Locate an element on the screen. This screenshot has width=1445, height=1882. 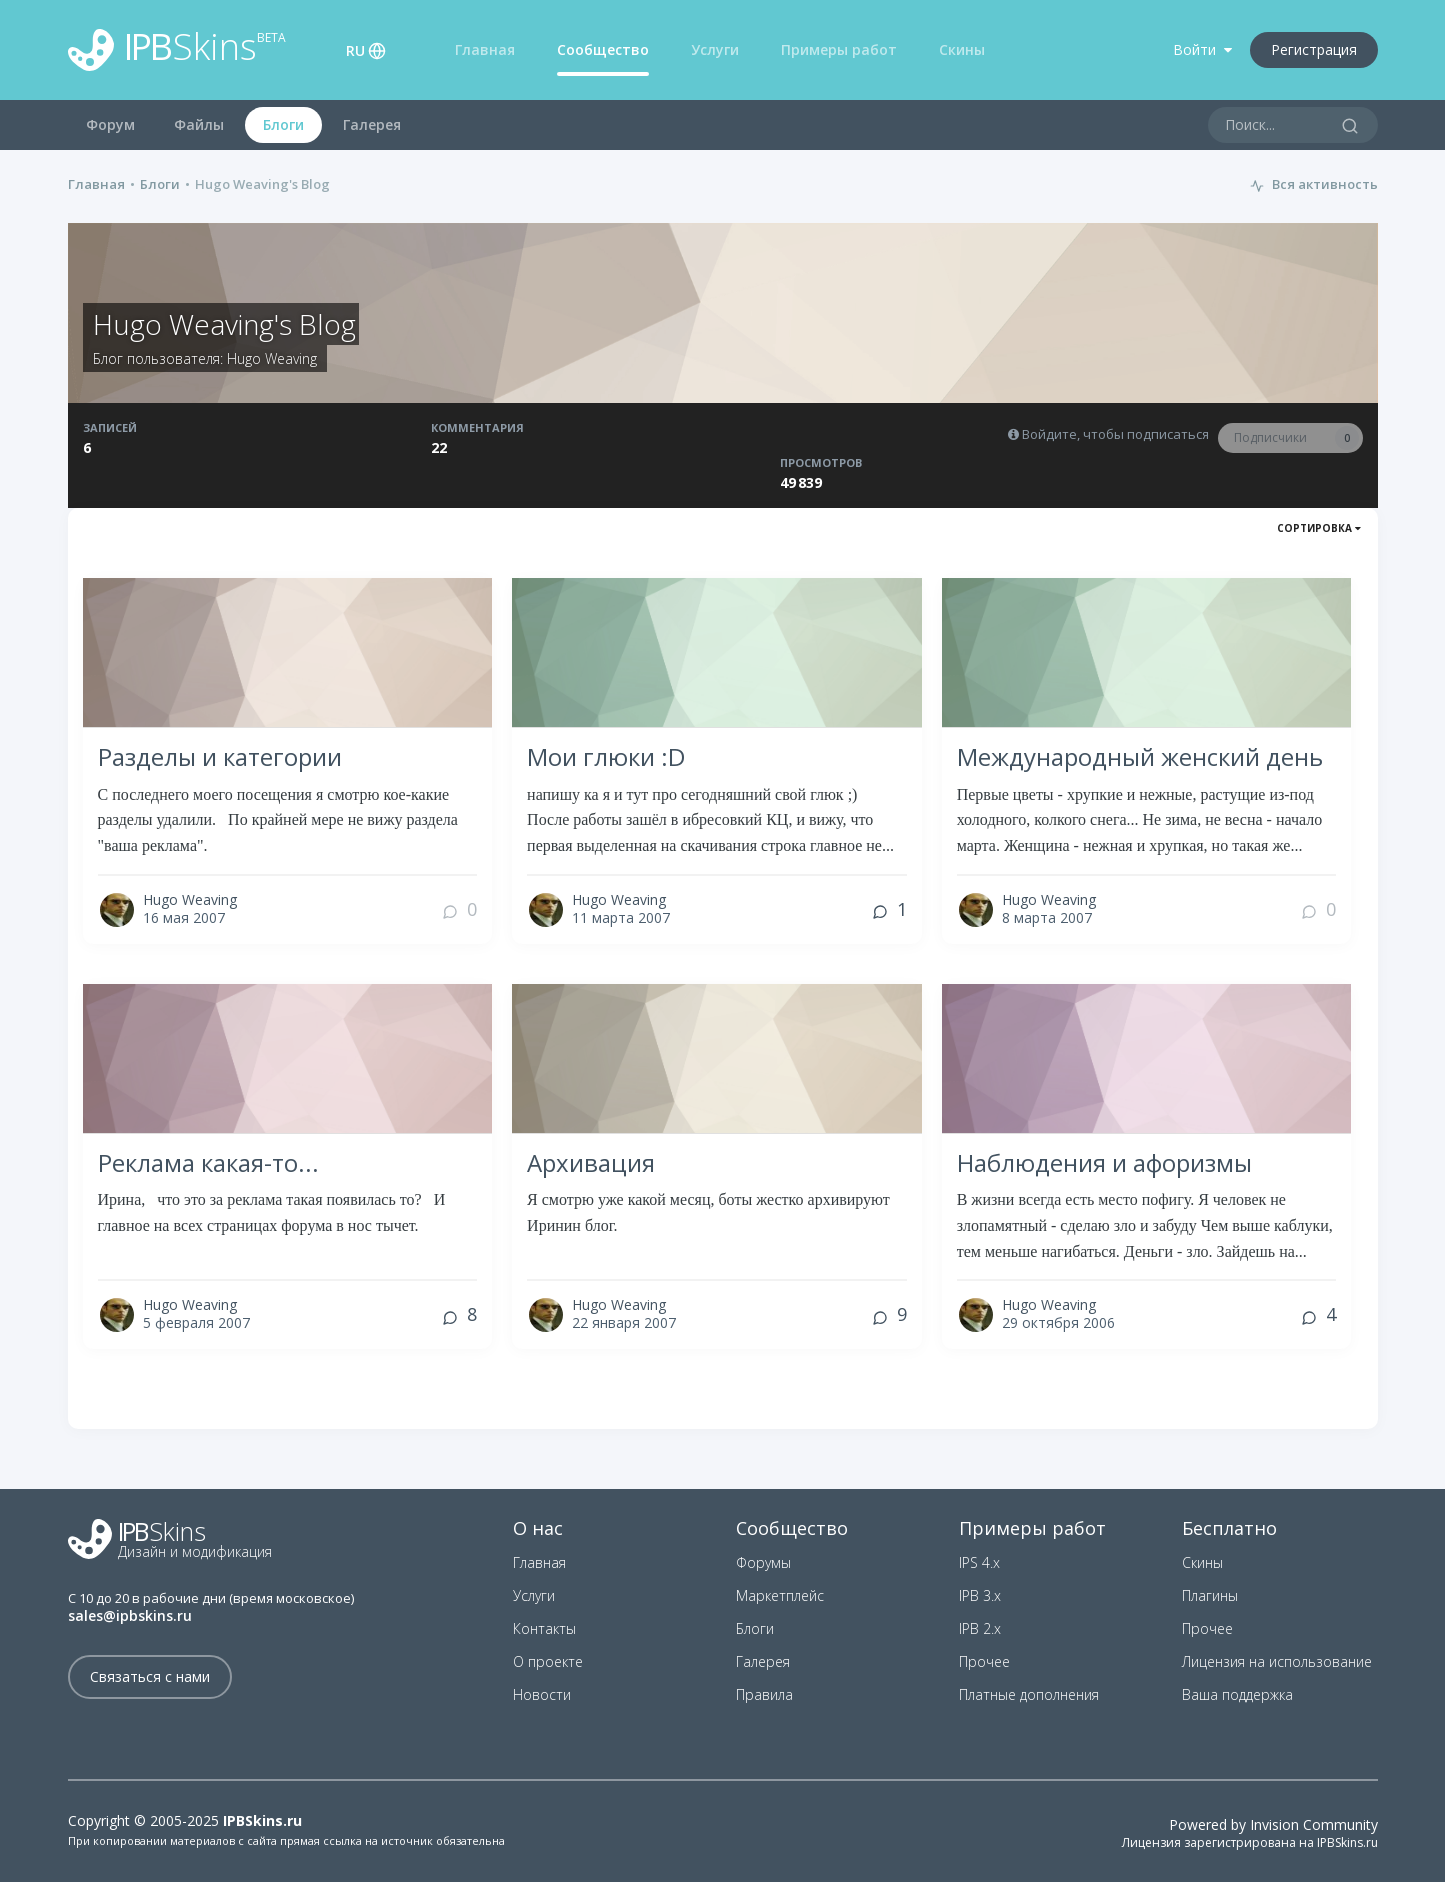
Лицензия на использование is located at coordinates (1277, 1661).